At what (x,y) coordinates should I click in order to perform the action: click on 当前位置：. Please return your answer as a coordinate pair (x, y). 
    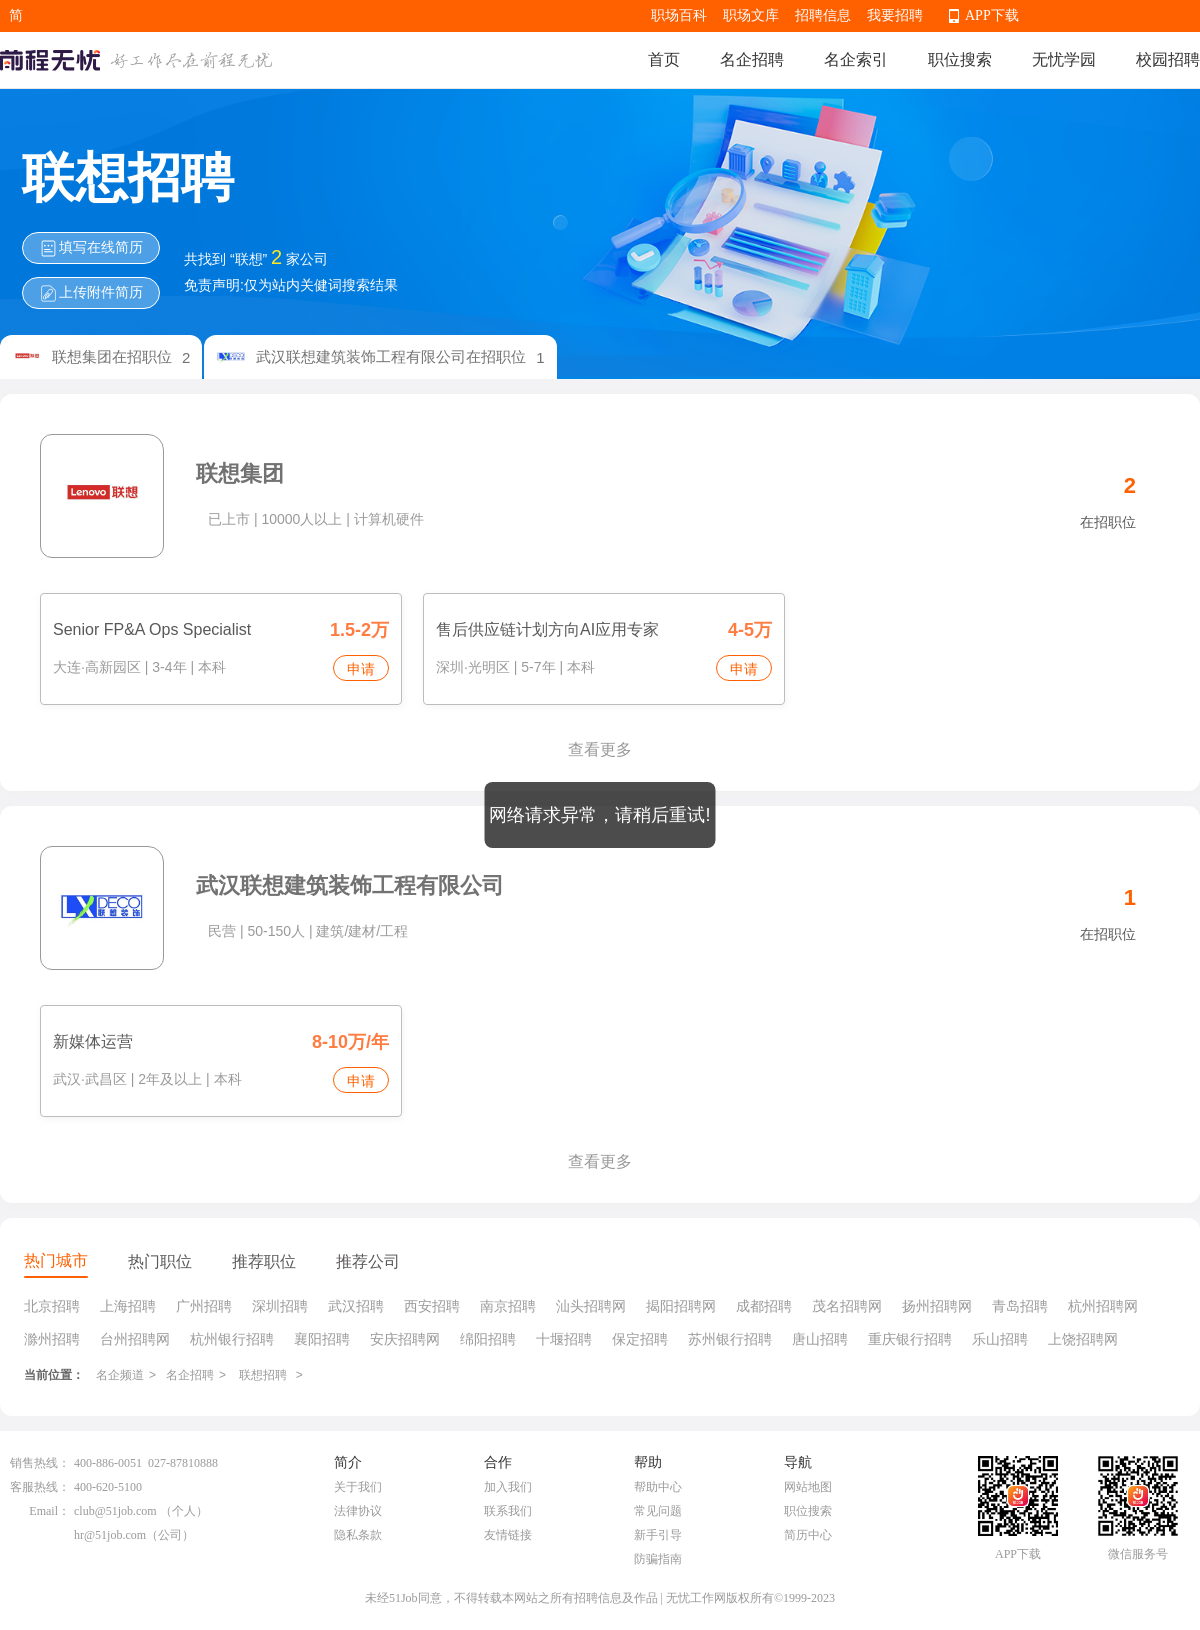
    Looking at the image, I should click on (54, 1375).